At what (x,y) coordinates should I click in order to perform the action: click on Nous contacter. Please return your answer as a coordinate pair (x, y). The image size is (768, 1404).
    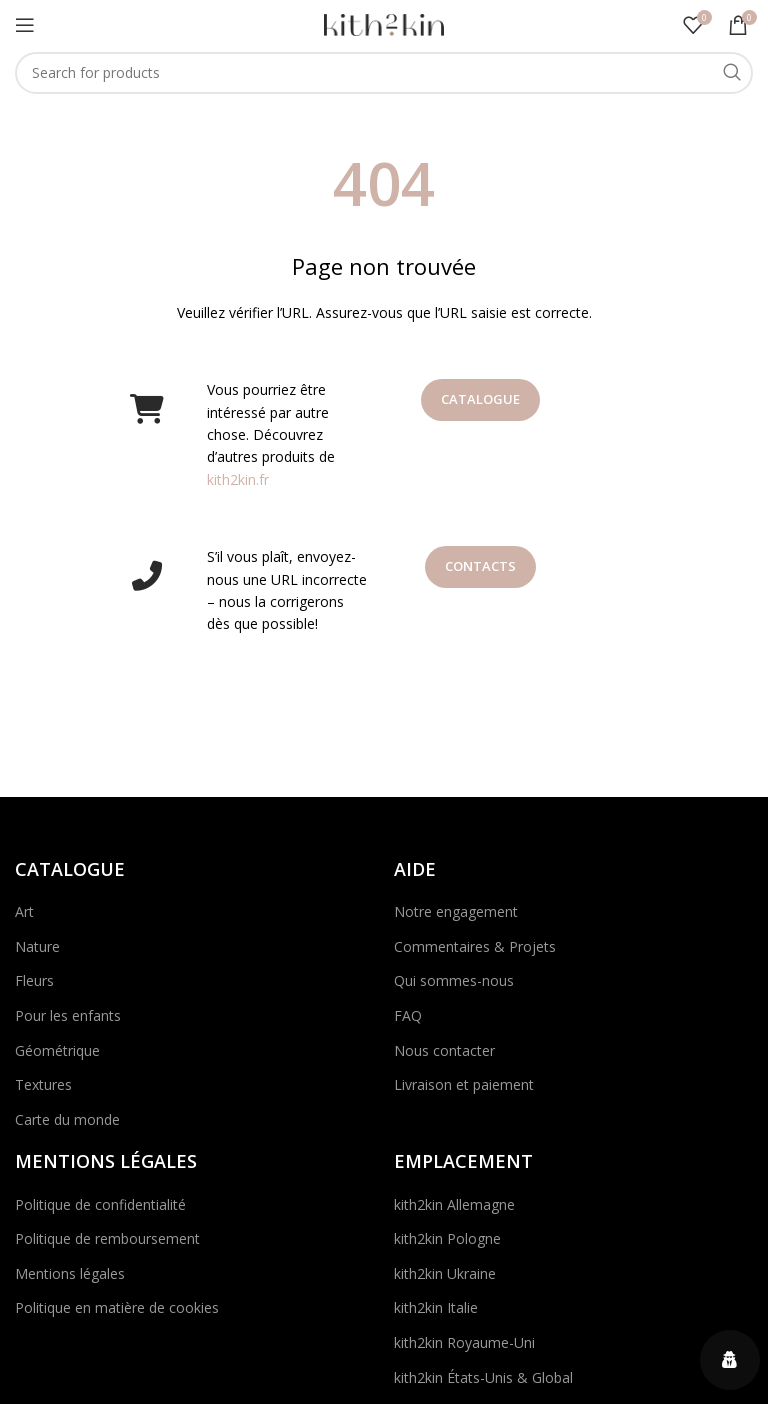
    Looking at the image, I should click on (444, 1050).